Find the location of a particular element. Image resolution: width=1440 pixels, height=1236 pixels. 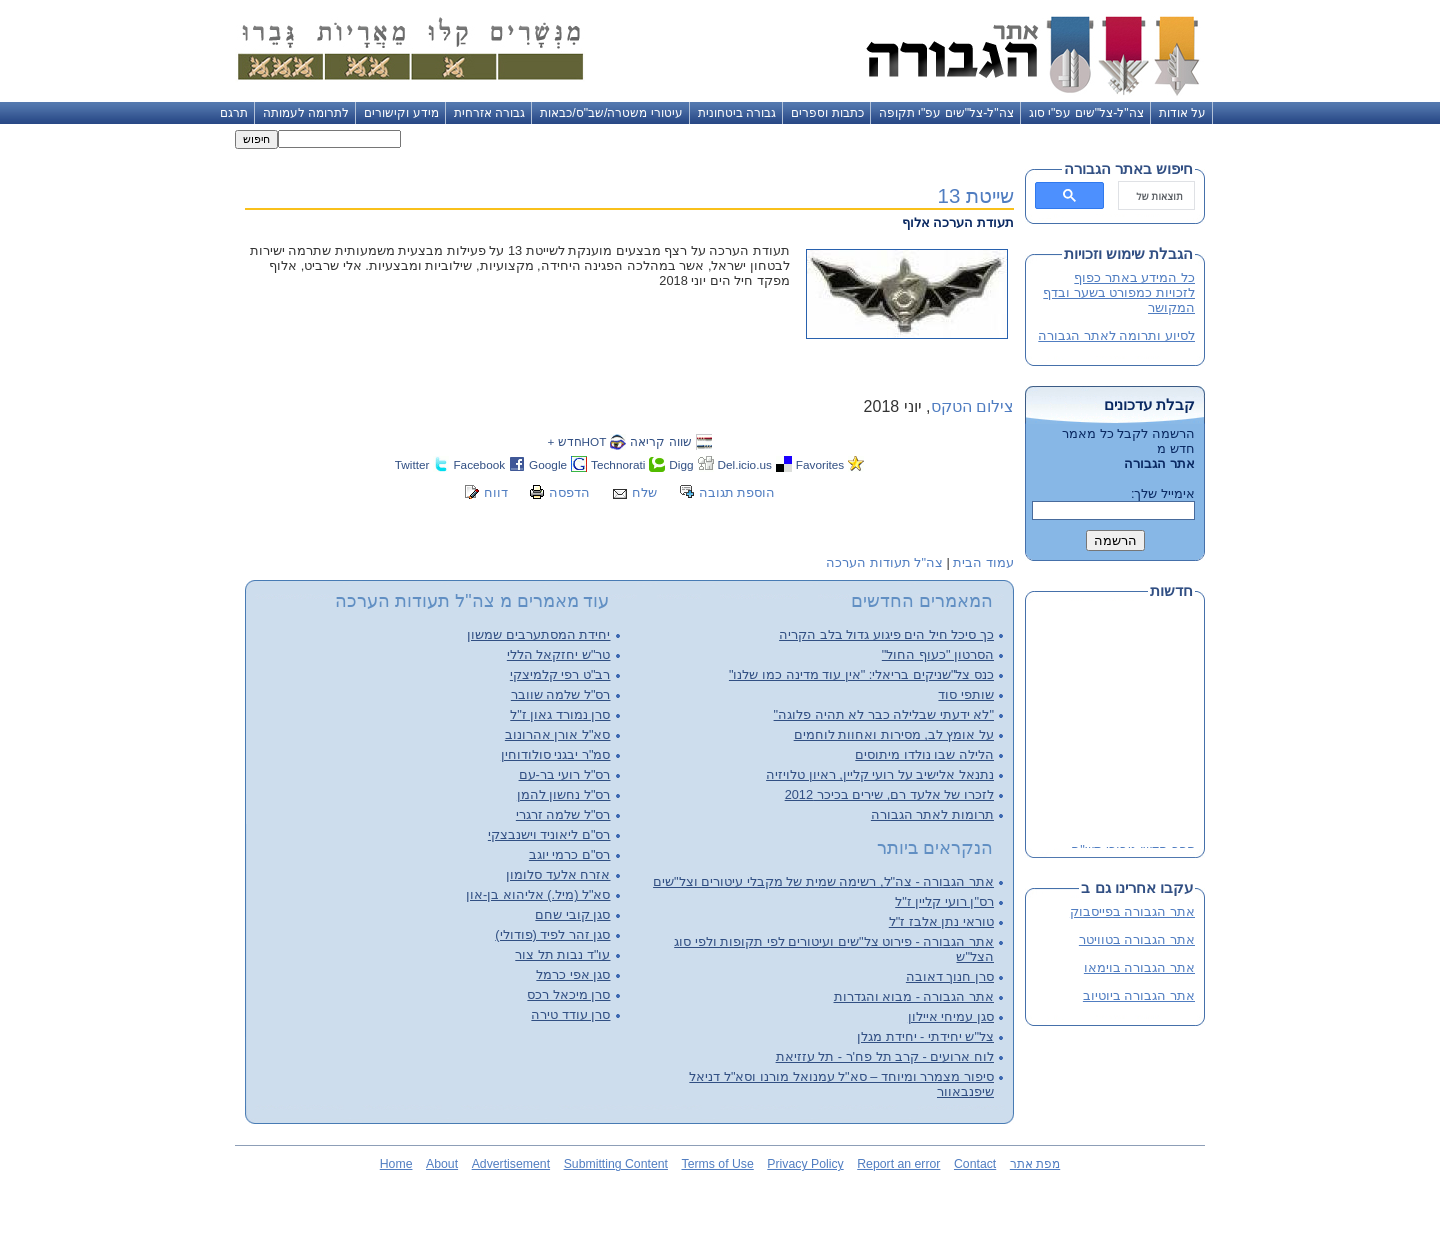

סא"ל (מיל.) אליהוא בן-און is located at coordinates (538, 894).